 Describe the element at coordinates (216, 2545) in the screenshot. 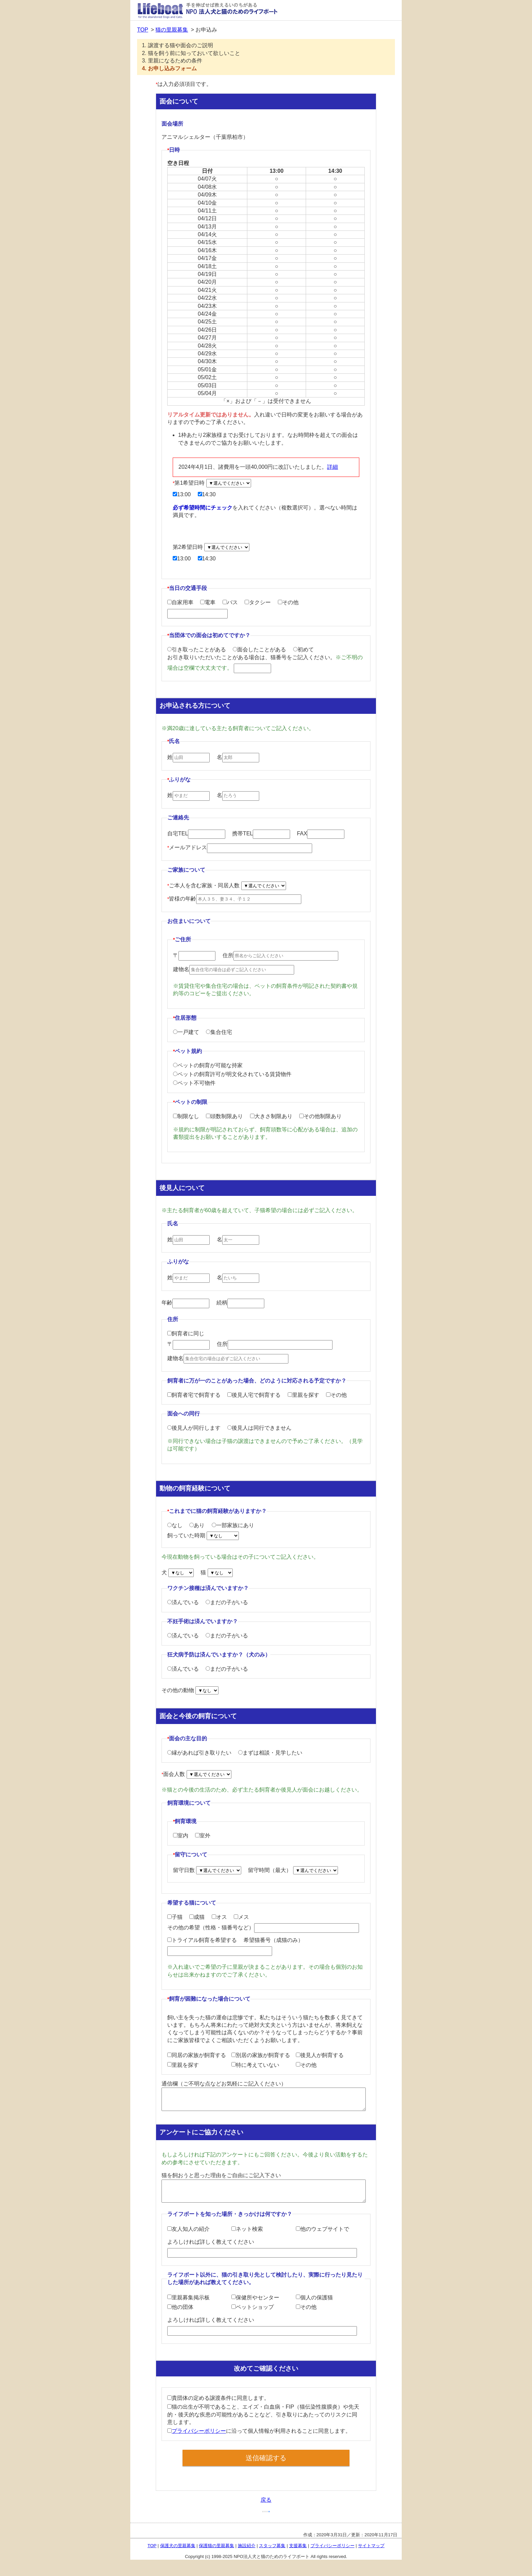

I see `保護猫の里親募集` at that location.